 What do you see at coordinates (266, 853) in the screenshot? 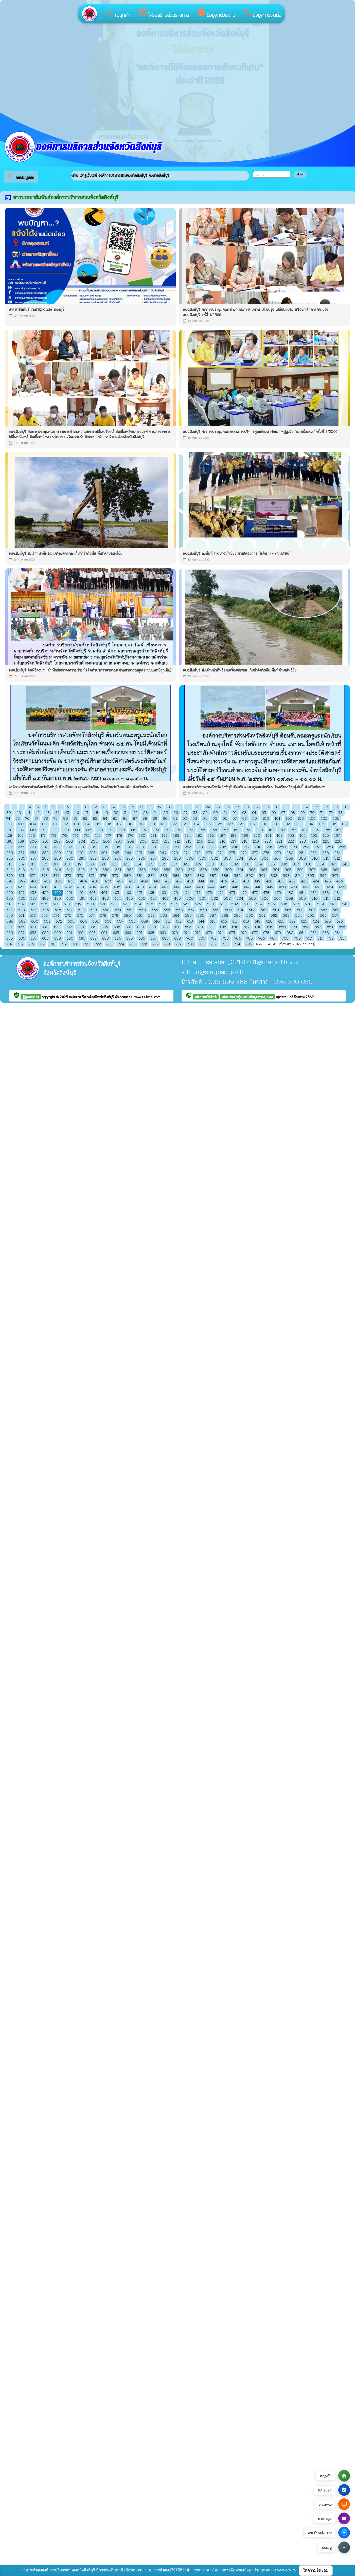
I see `278` at bounding box center [266, 853].